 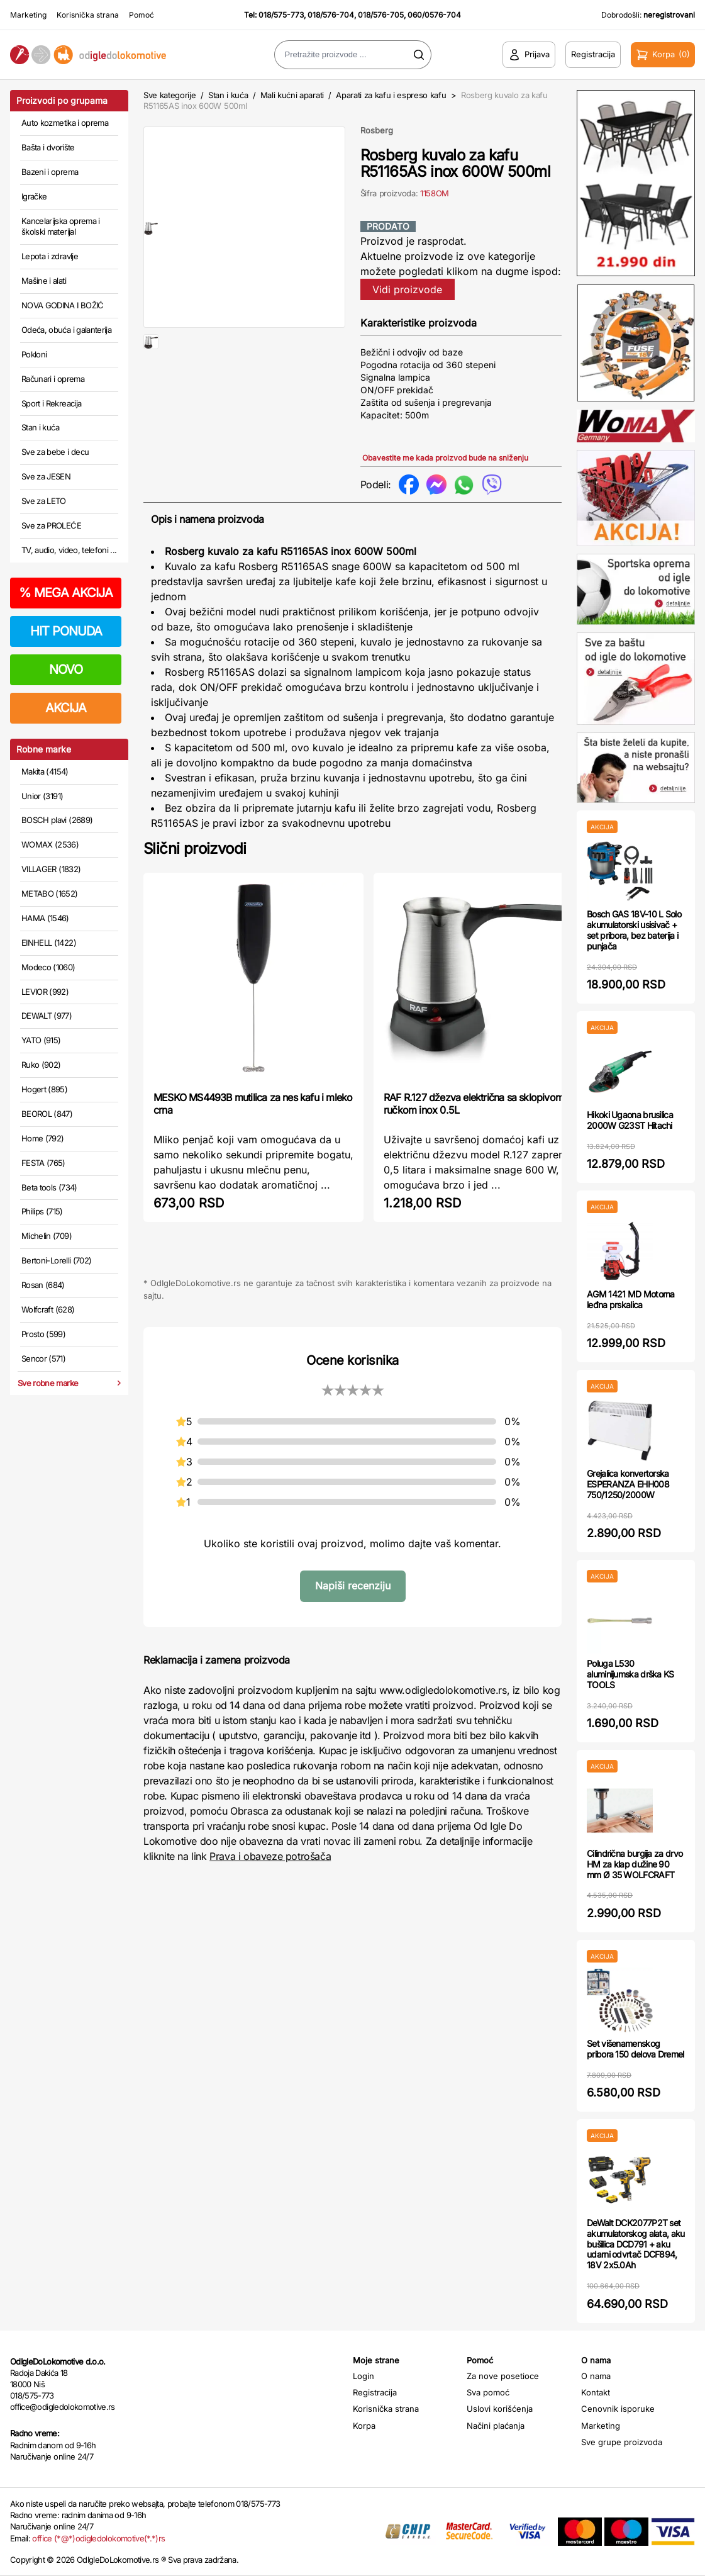 I want to click on Hogert (895), so click(x=44, y=1089).